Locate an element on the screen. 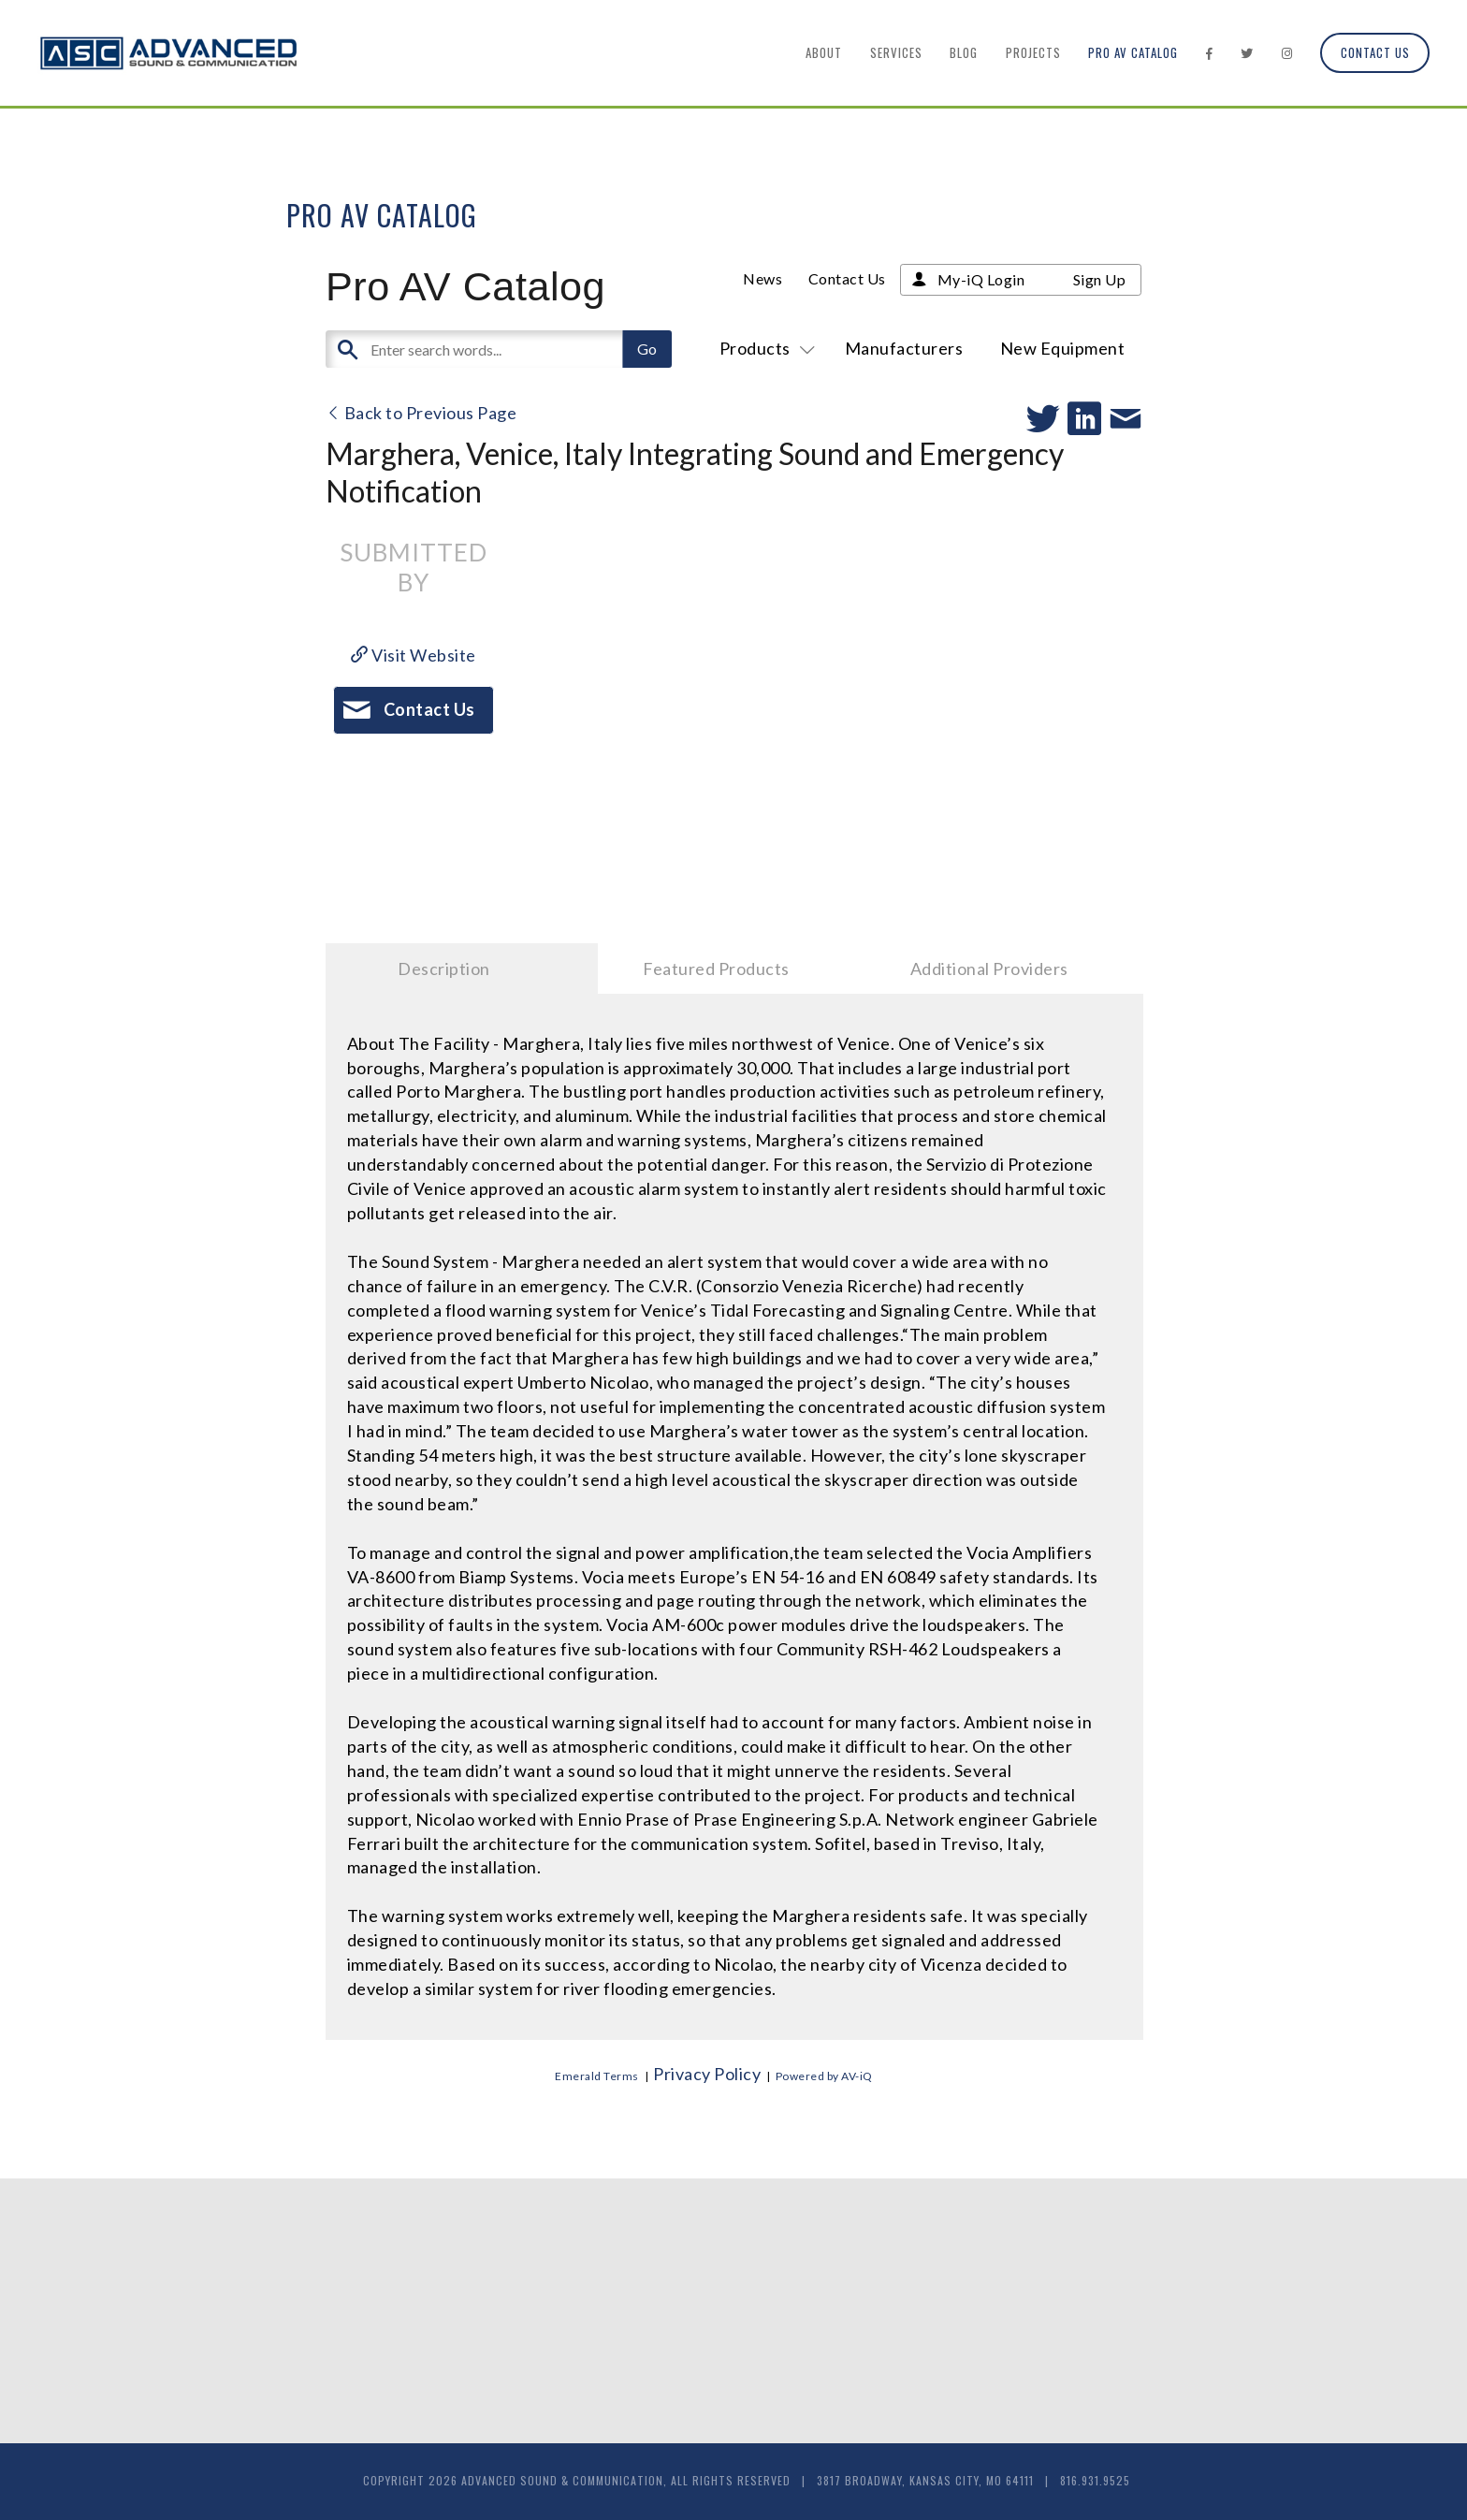  Sign Up is located at coordinates (1099, 279).